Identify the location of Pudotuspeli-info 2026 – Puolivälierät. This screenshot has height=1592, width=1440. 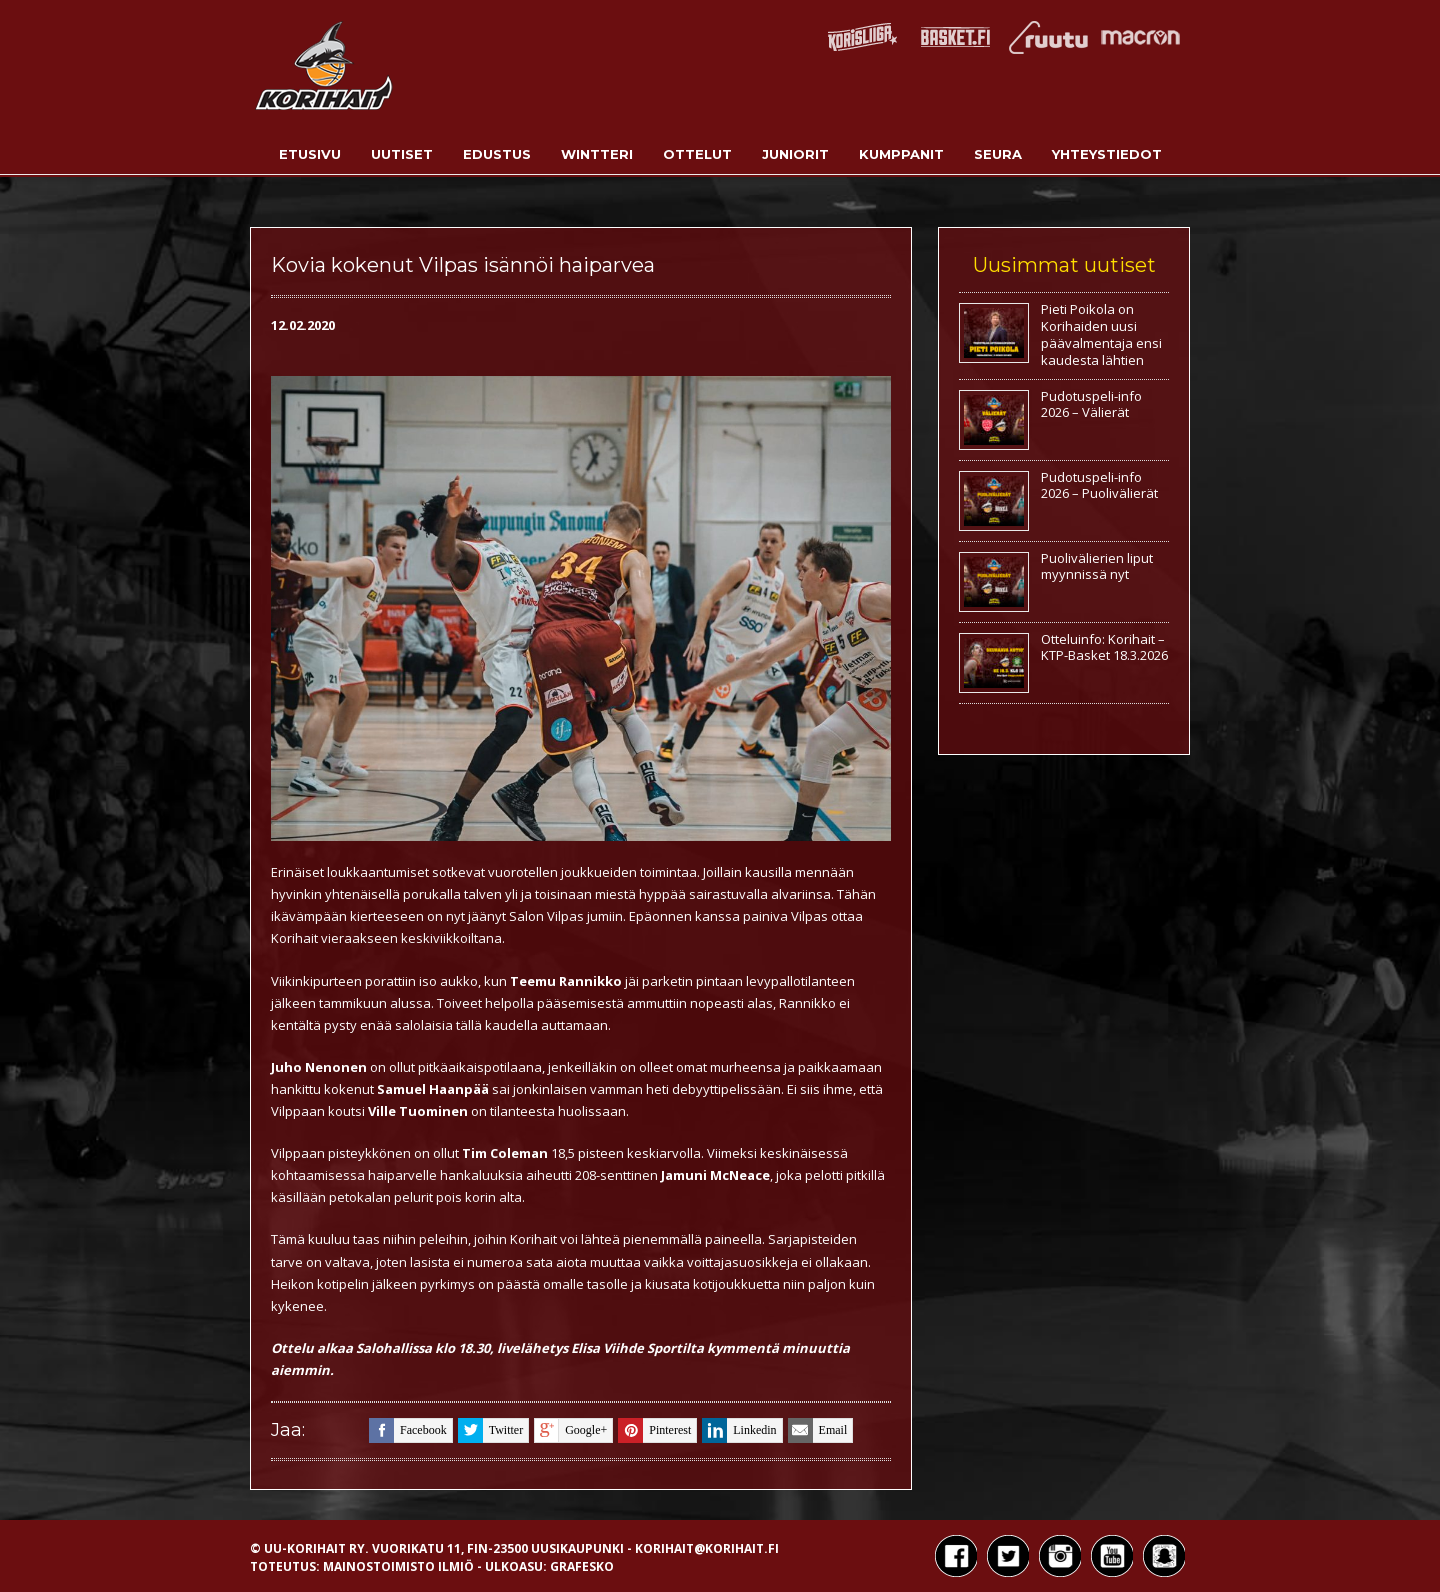
(1099, 485).